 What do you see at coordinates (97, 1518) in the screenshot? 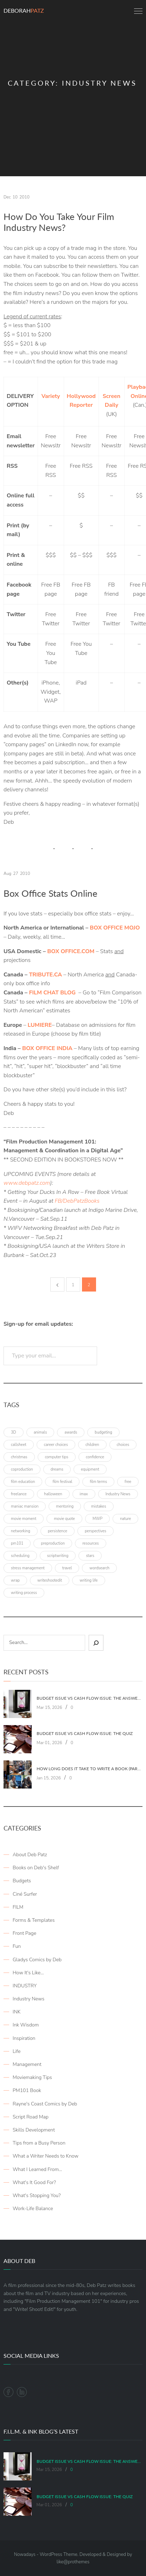
I see `MWP [MWP (12 items)]` at bounding box center [97, 1518].